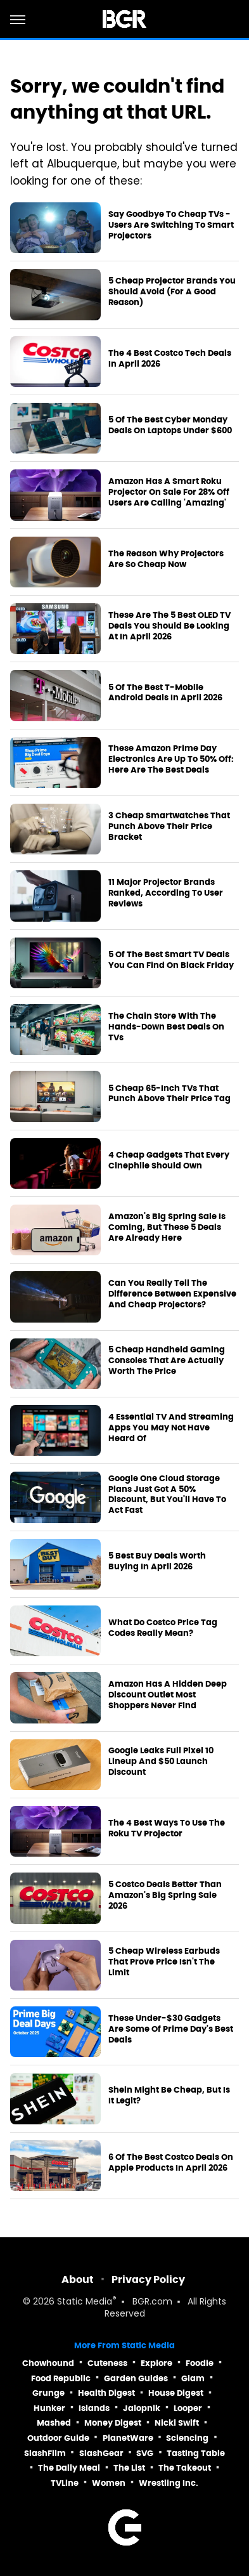  I want to click on Tasting Table, so click(196, 2453).